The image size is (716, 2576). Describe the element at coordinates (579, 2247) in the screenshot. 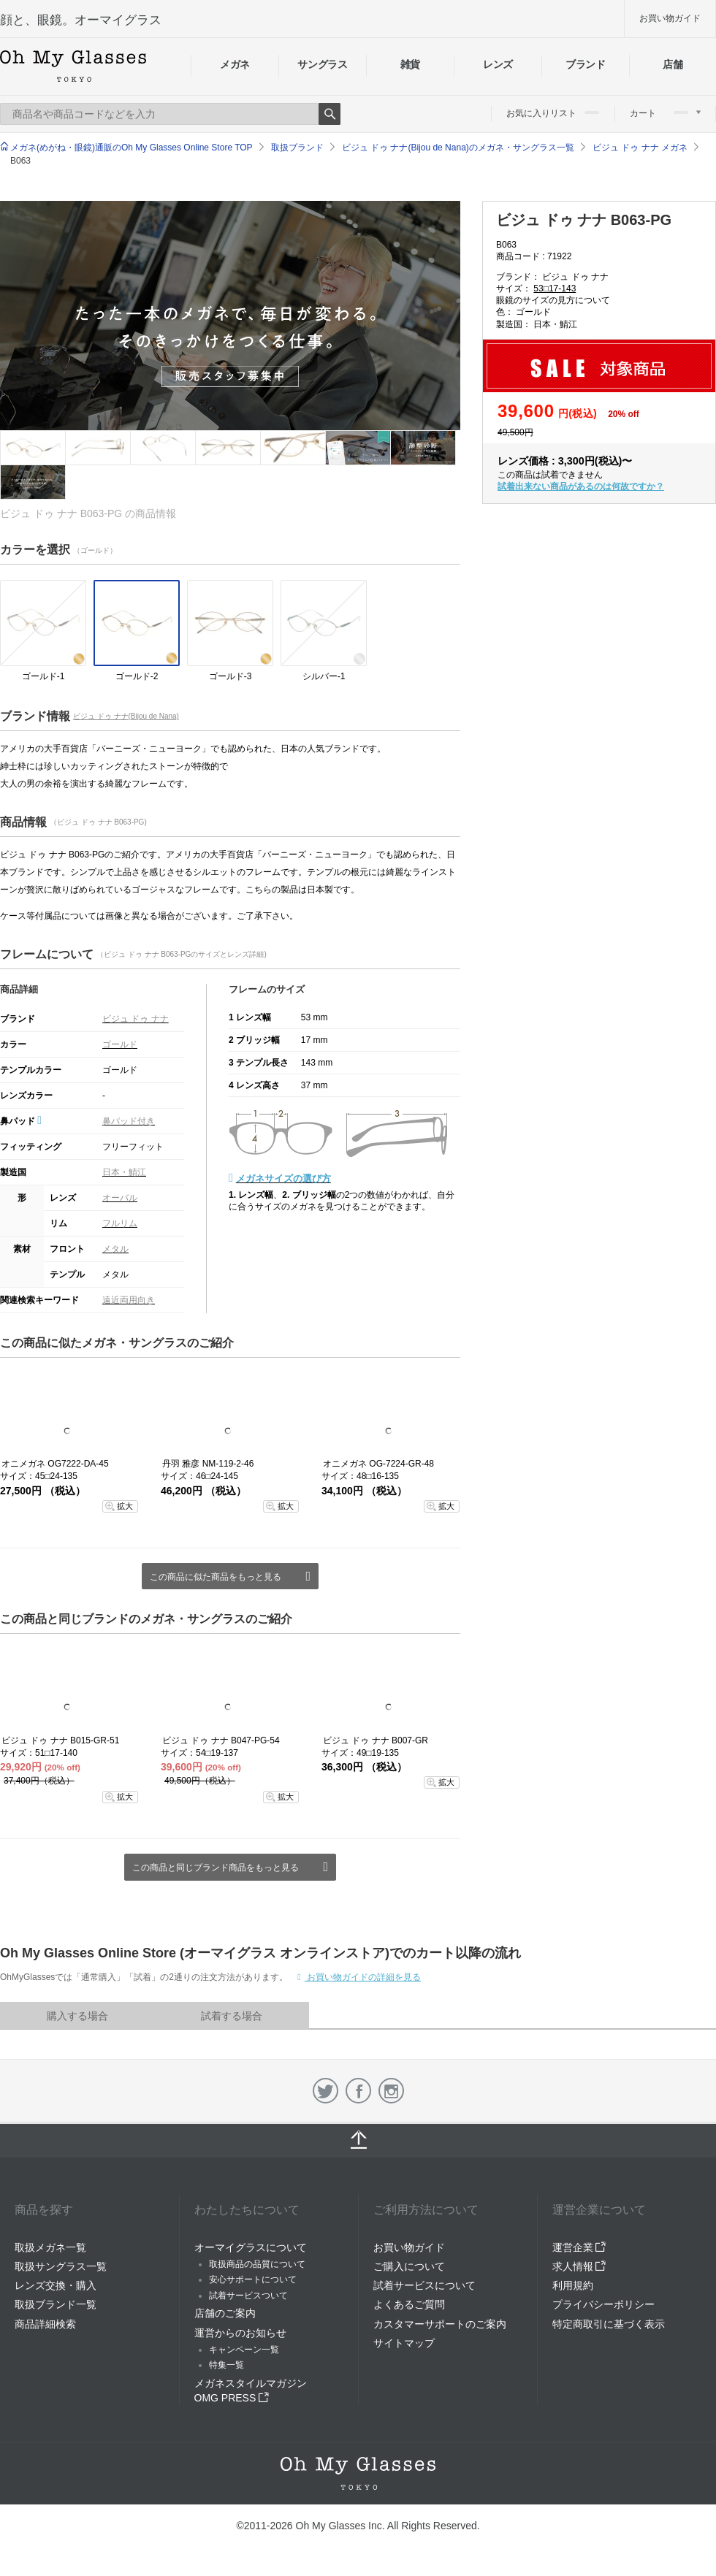

I see `運営企業` at that location.